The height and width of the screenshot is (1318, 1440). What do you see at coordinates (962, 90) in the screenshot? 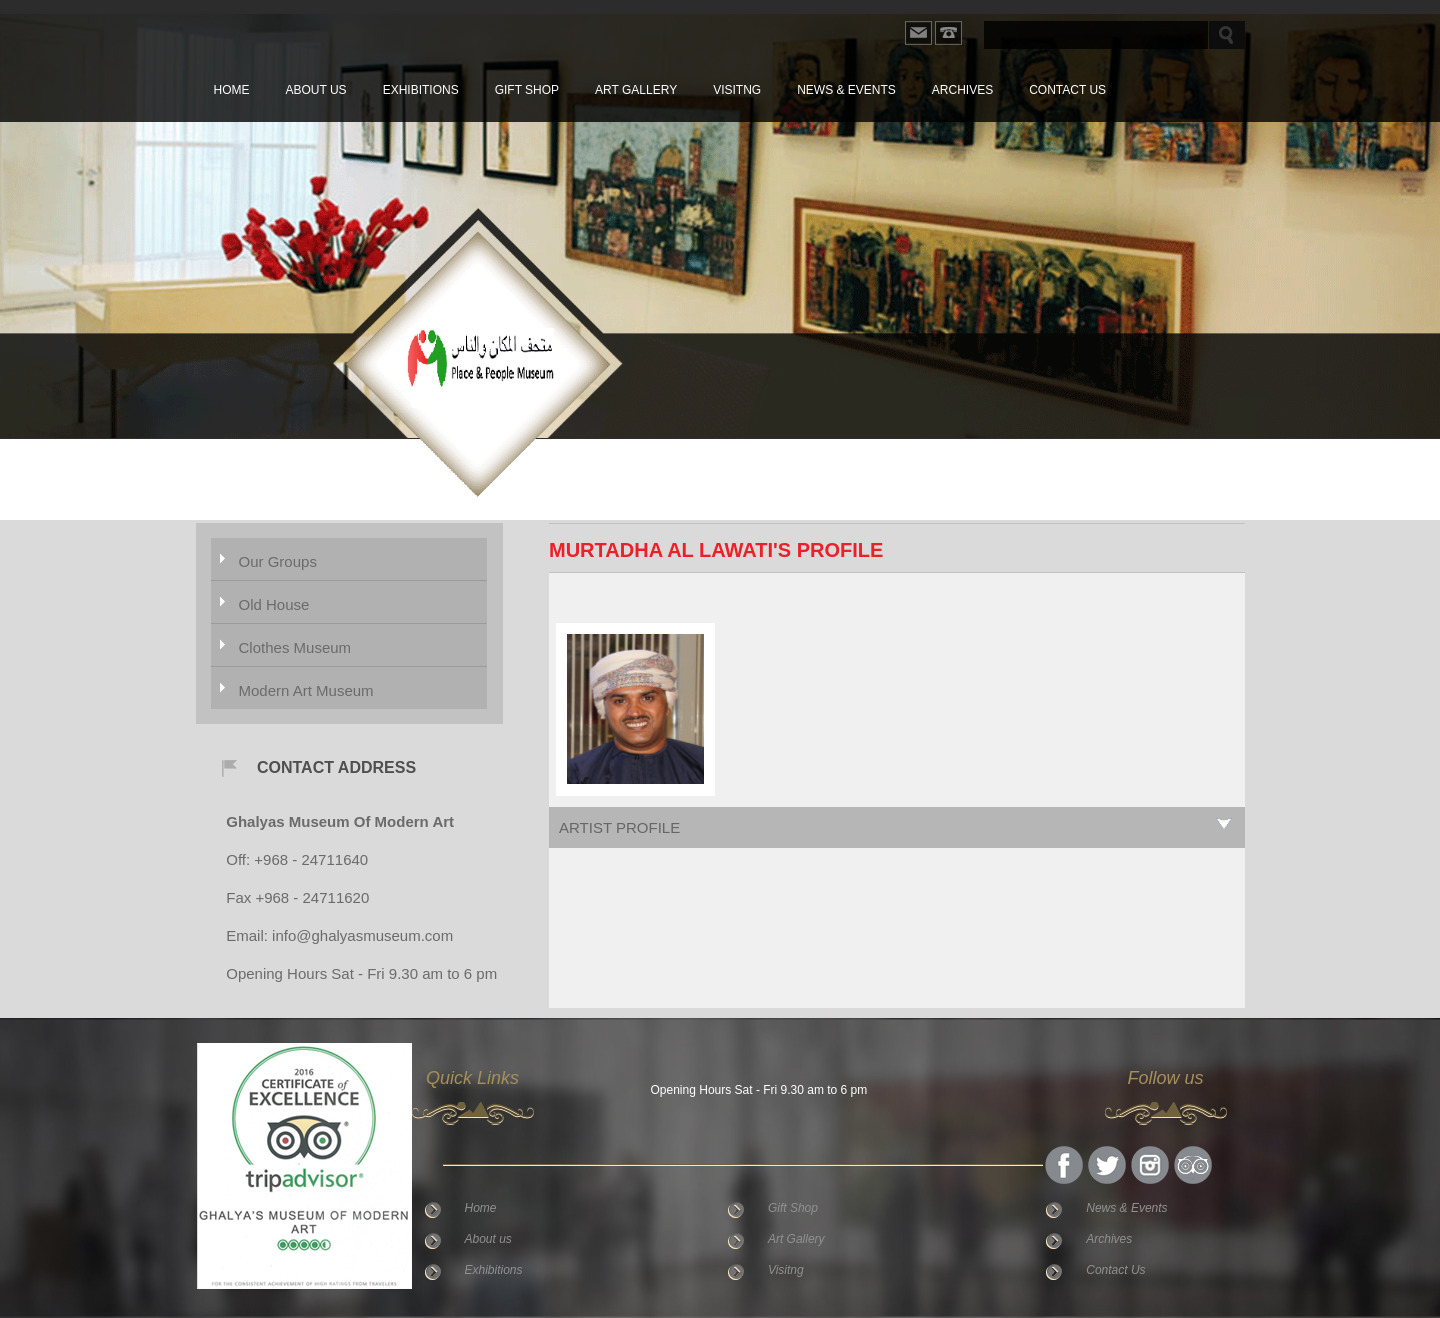
I see `Archives` at bounding box center [962, 90].